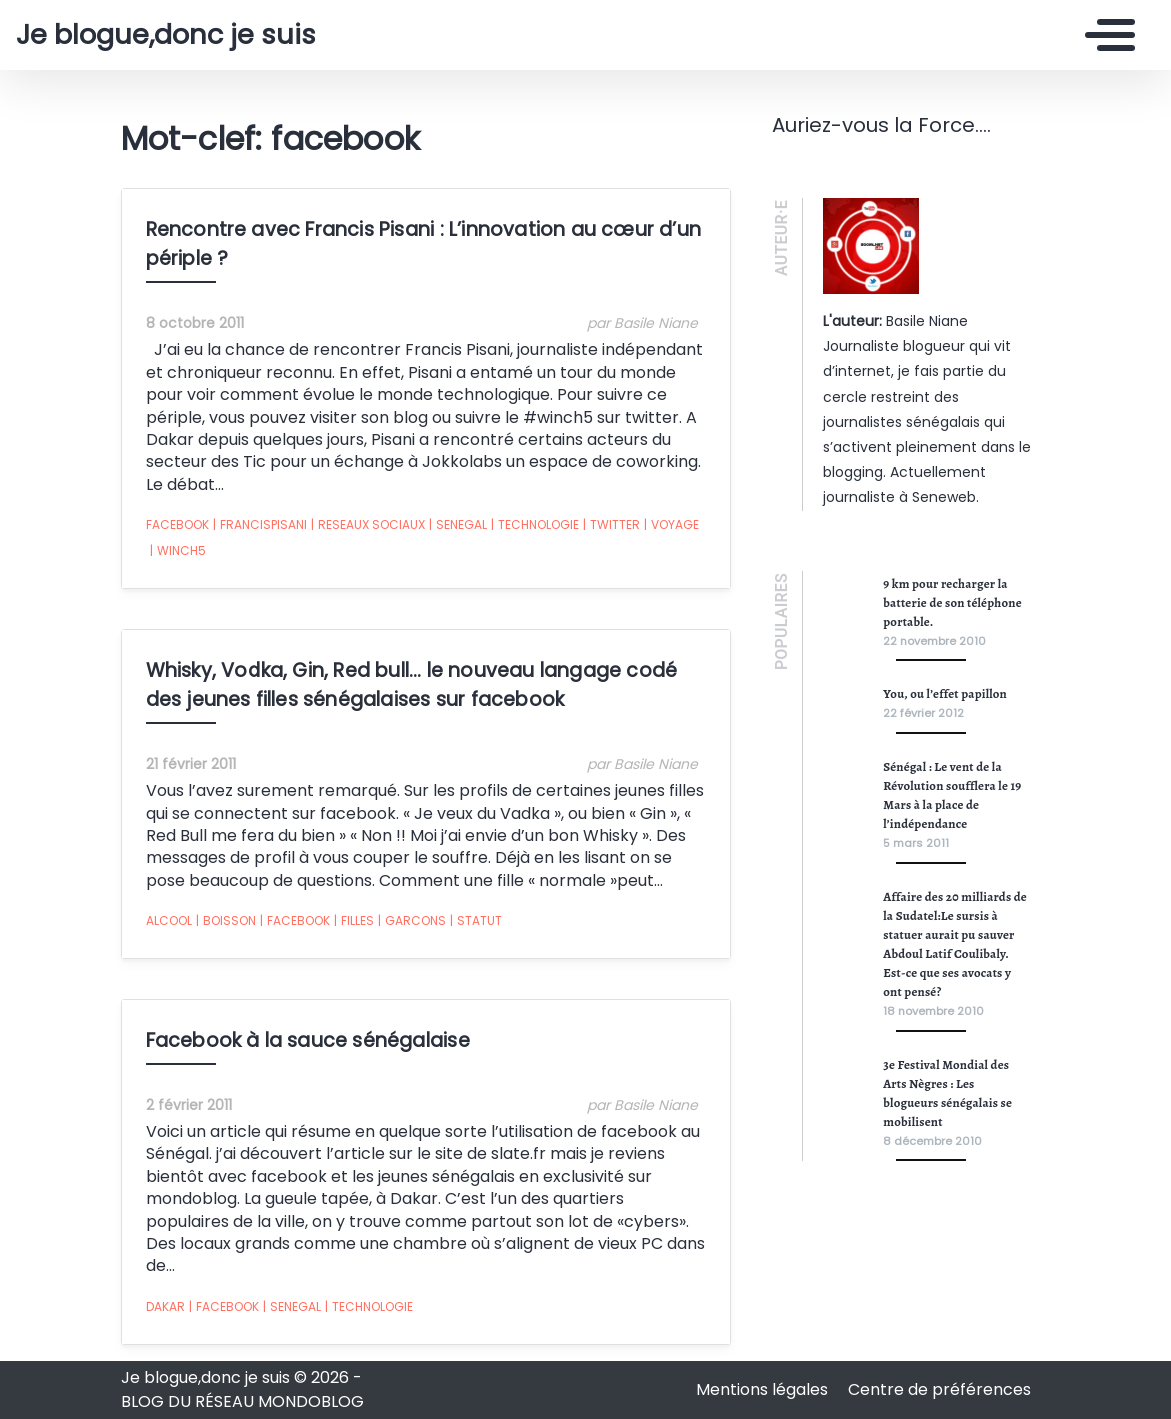  What do you see at coordinates (671, 525) in the screenshot?
I see `Voyage` at bounding box center [671, 525].